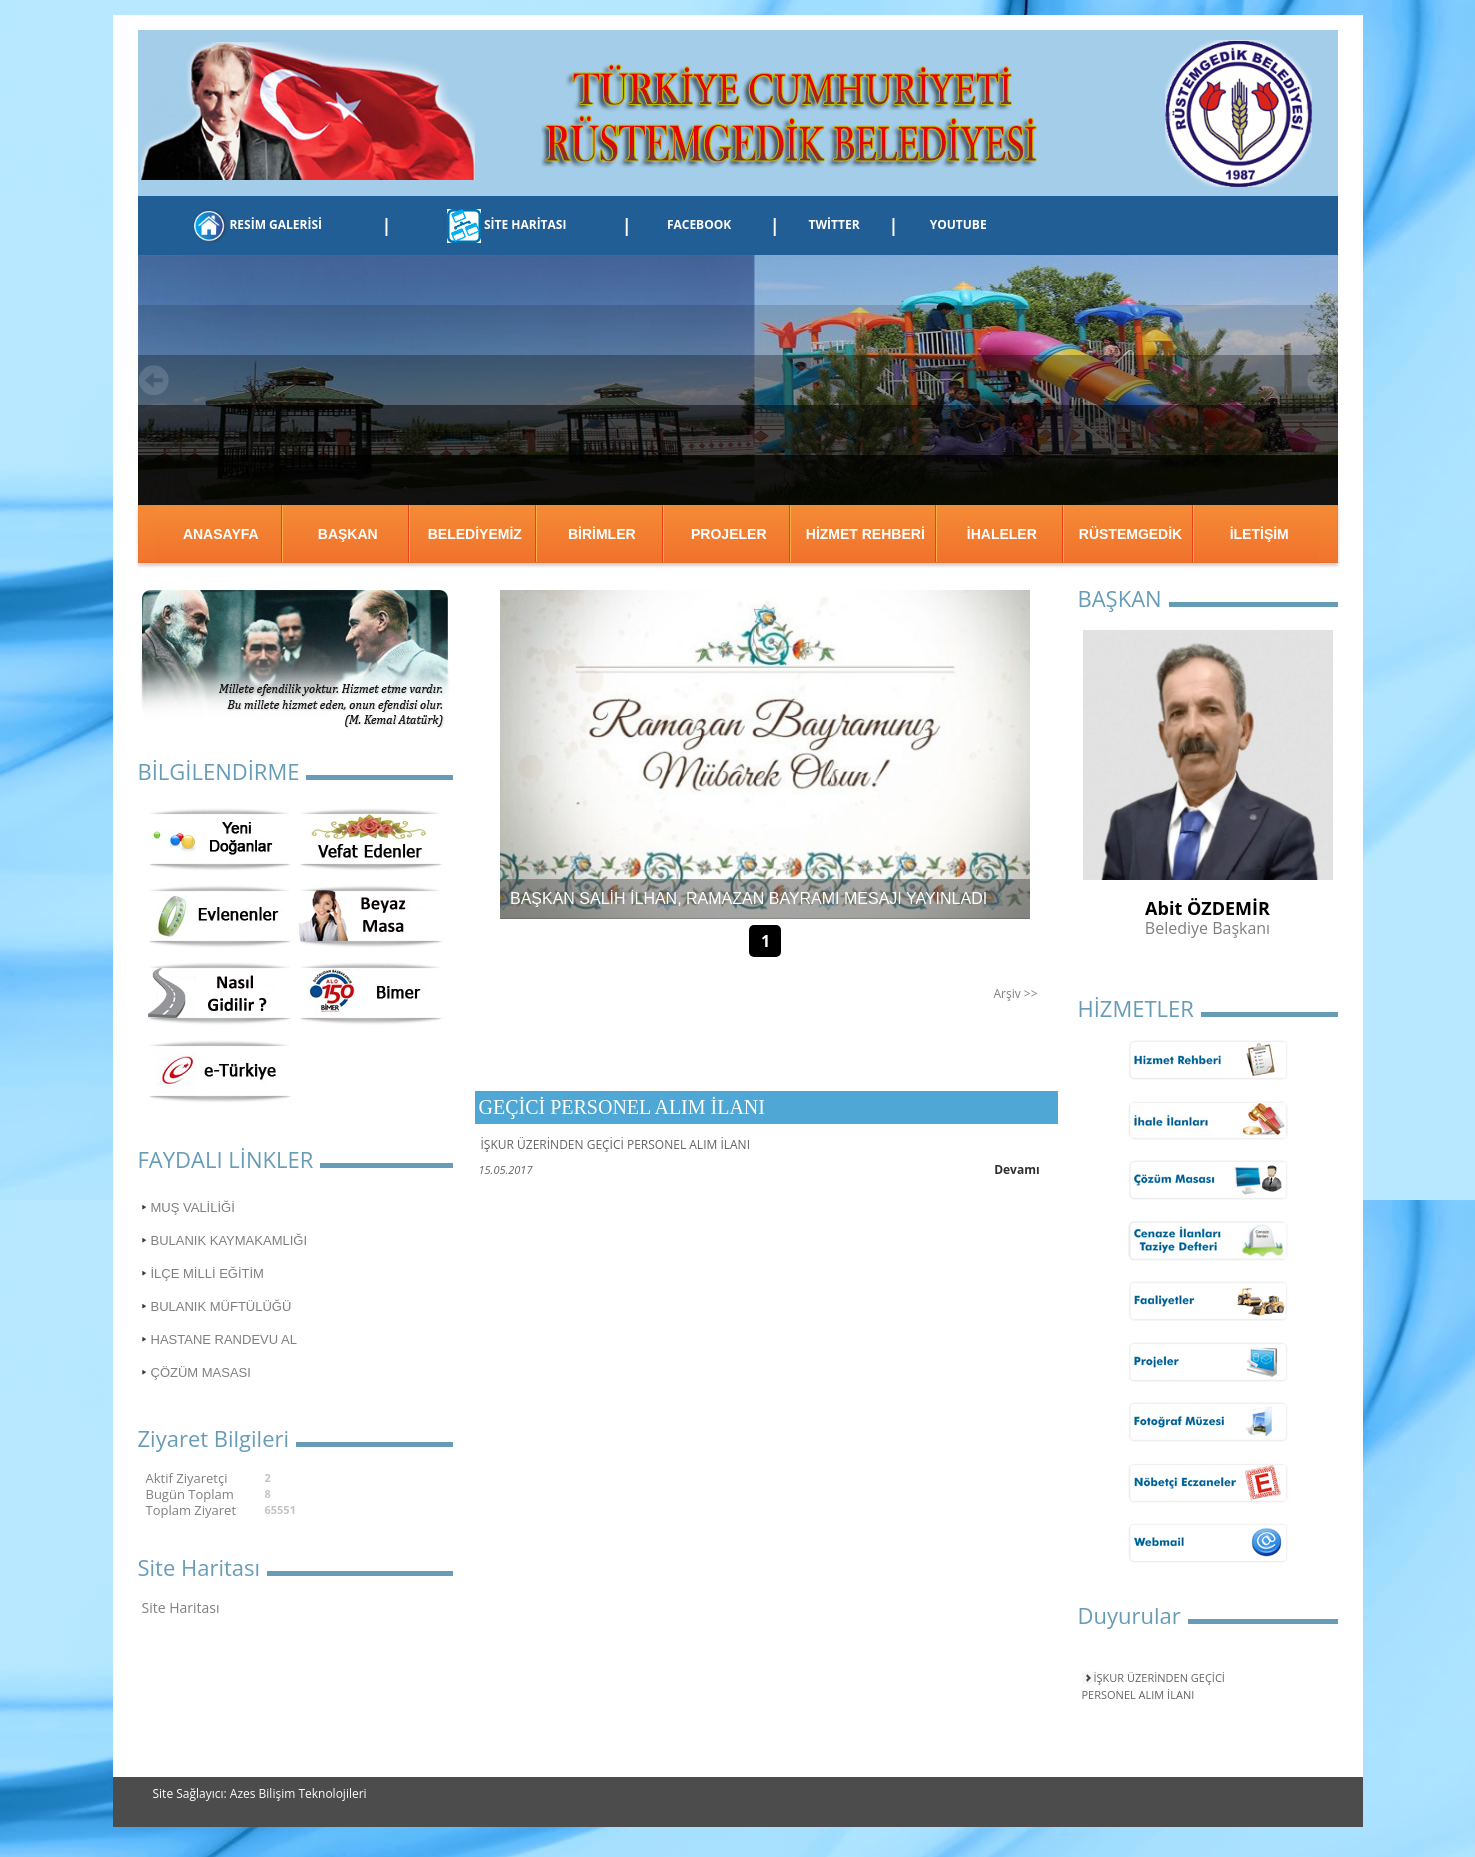  Describe the element at coordinates (1017, 1169) in the screenshot. I see `Devamı` at that location.